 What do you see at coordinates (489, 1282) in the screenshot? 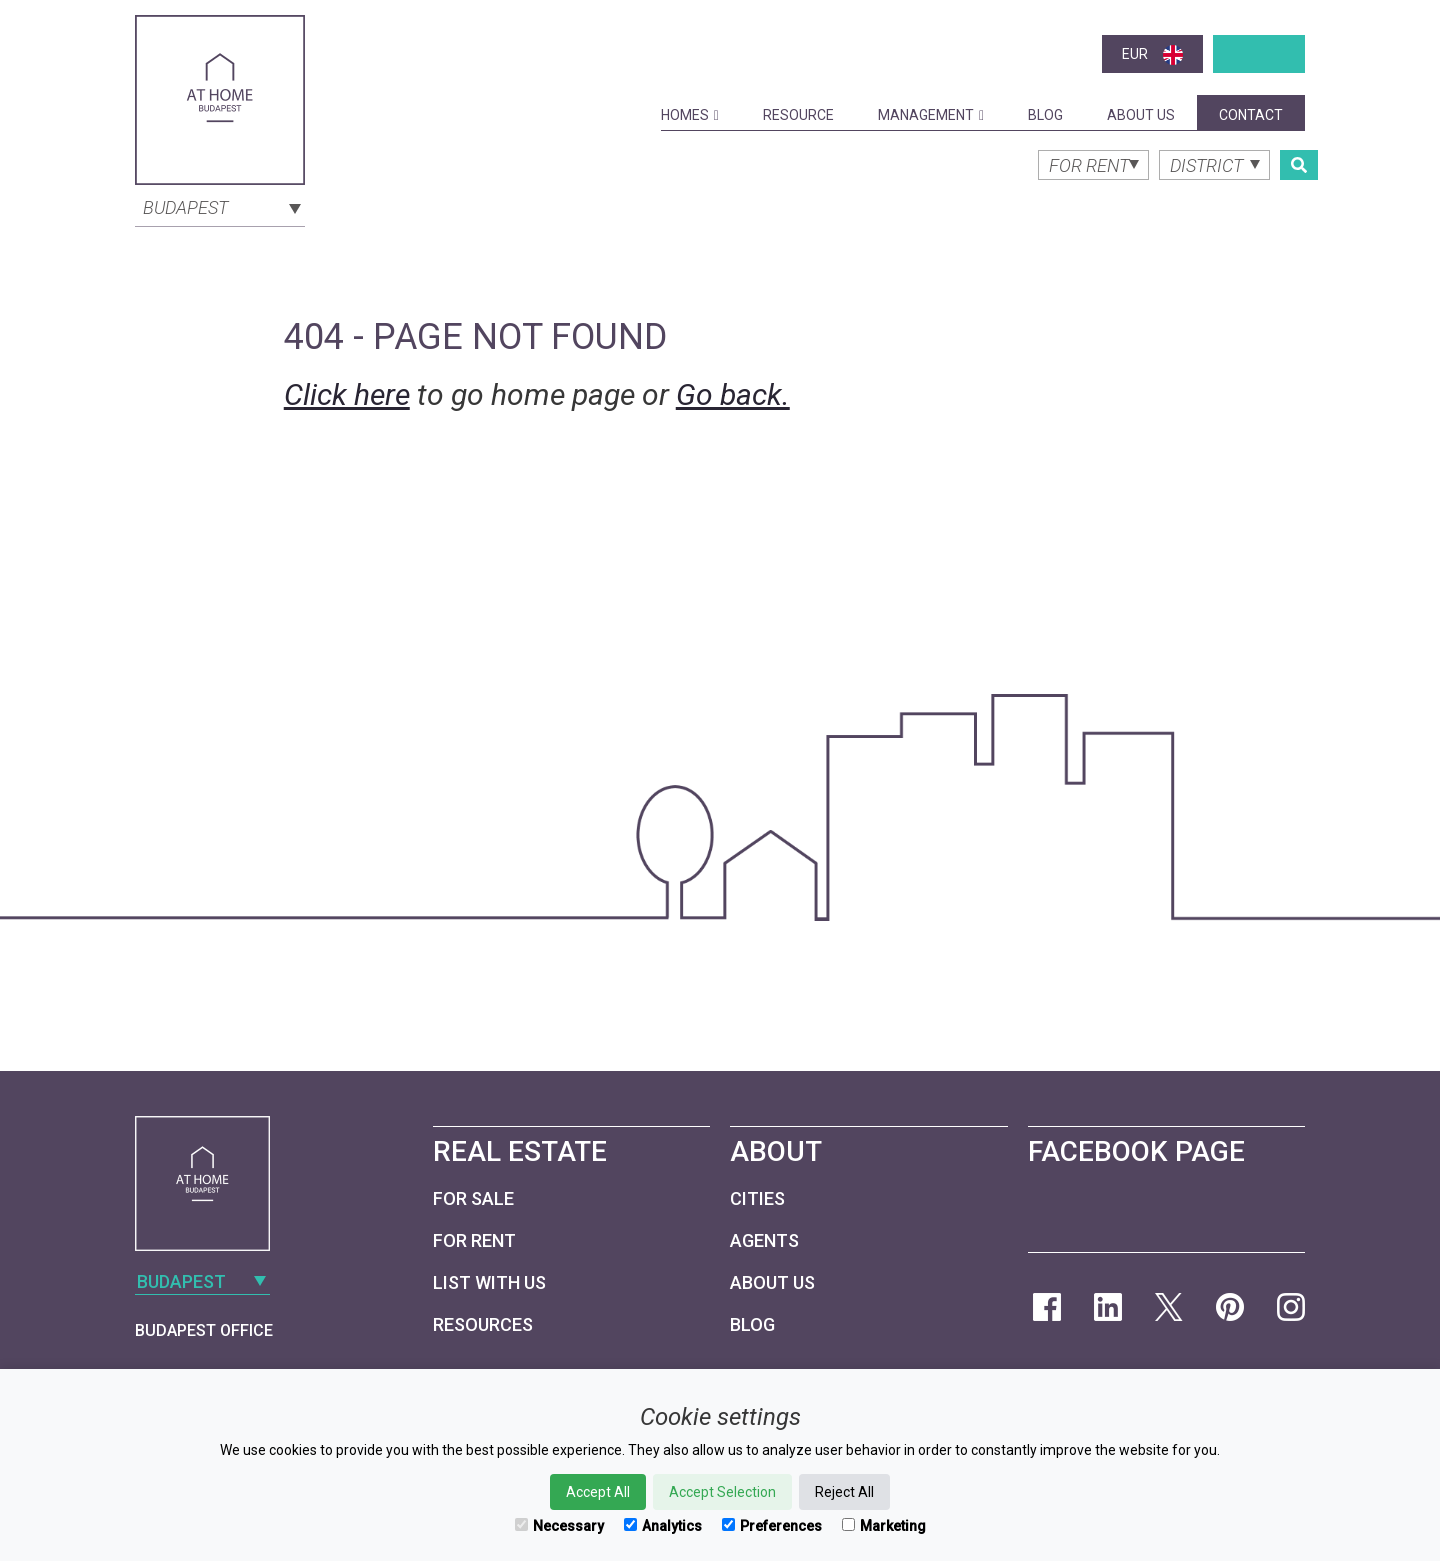
I see `List with us` at bounding box center [489, 1282].